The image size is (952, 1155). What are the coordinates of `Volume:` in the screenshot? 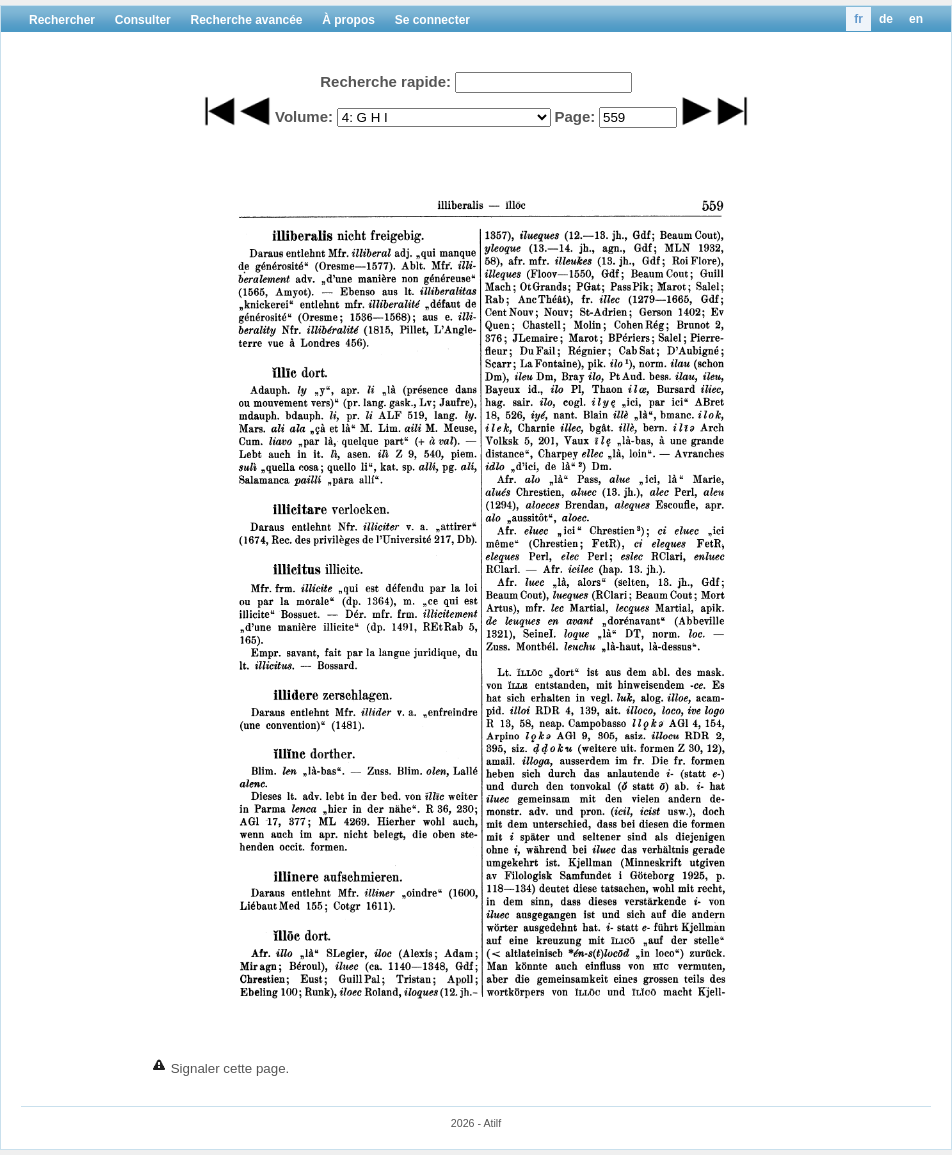 It's located at (304, 116).